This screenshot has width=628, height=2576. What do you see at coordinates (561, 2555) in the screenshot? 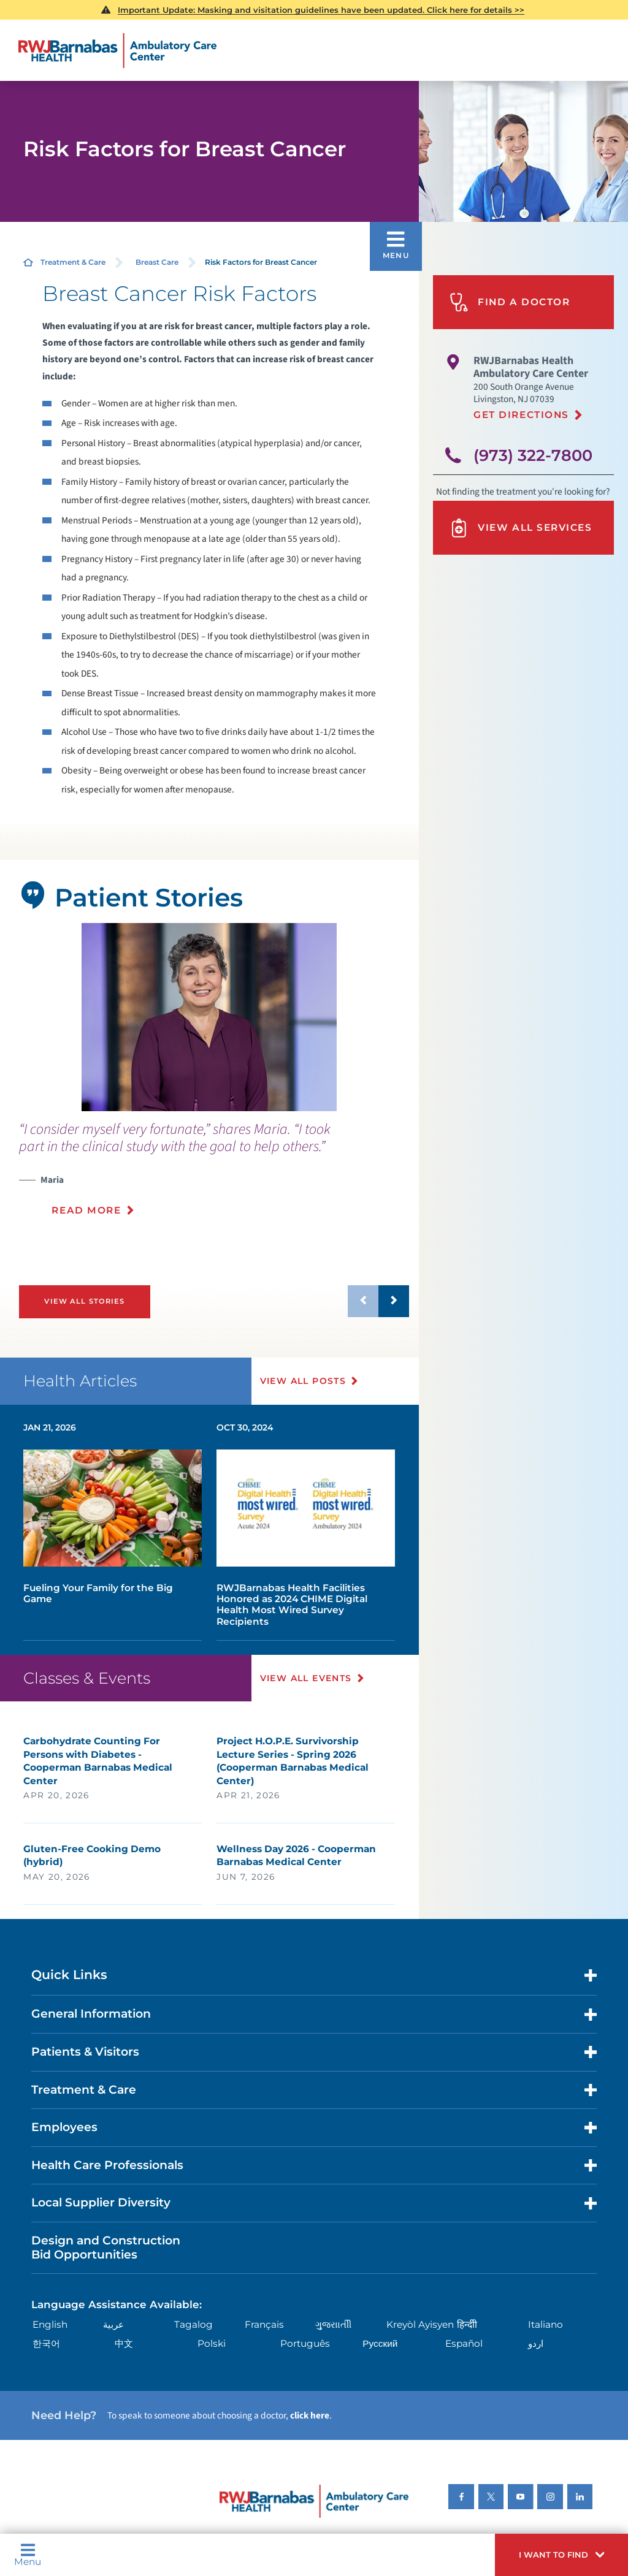
I see `[button]` at bounding box center [561, 2555].